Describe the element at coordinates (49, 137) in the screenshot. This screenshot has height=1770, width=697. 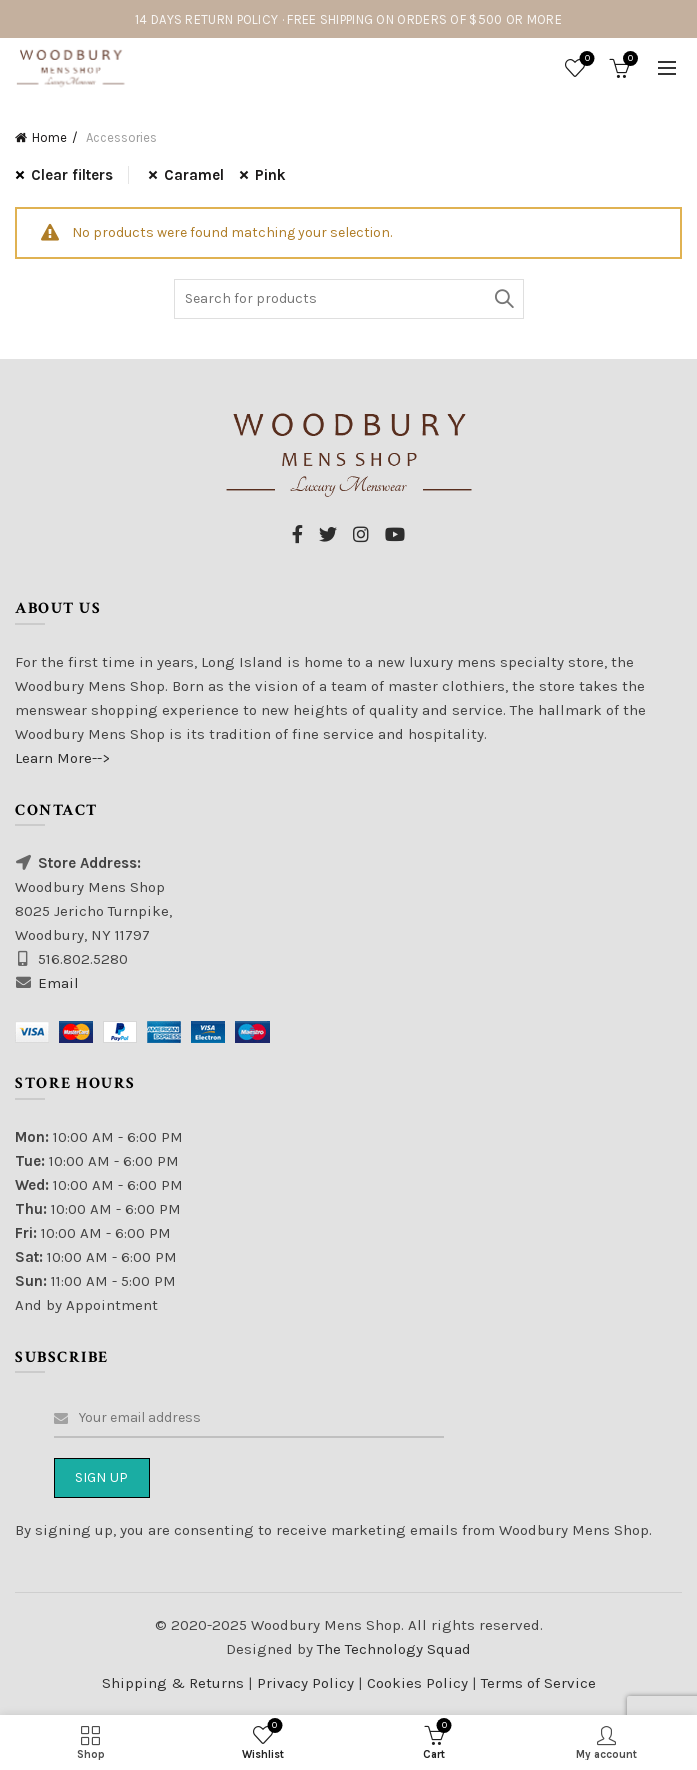
I see `Home` at that location.